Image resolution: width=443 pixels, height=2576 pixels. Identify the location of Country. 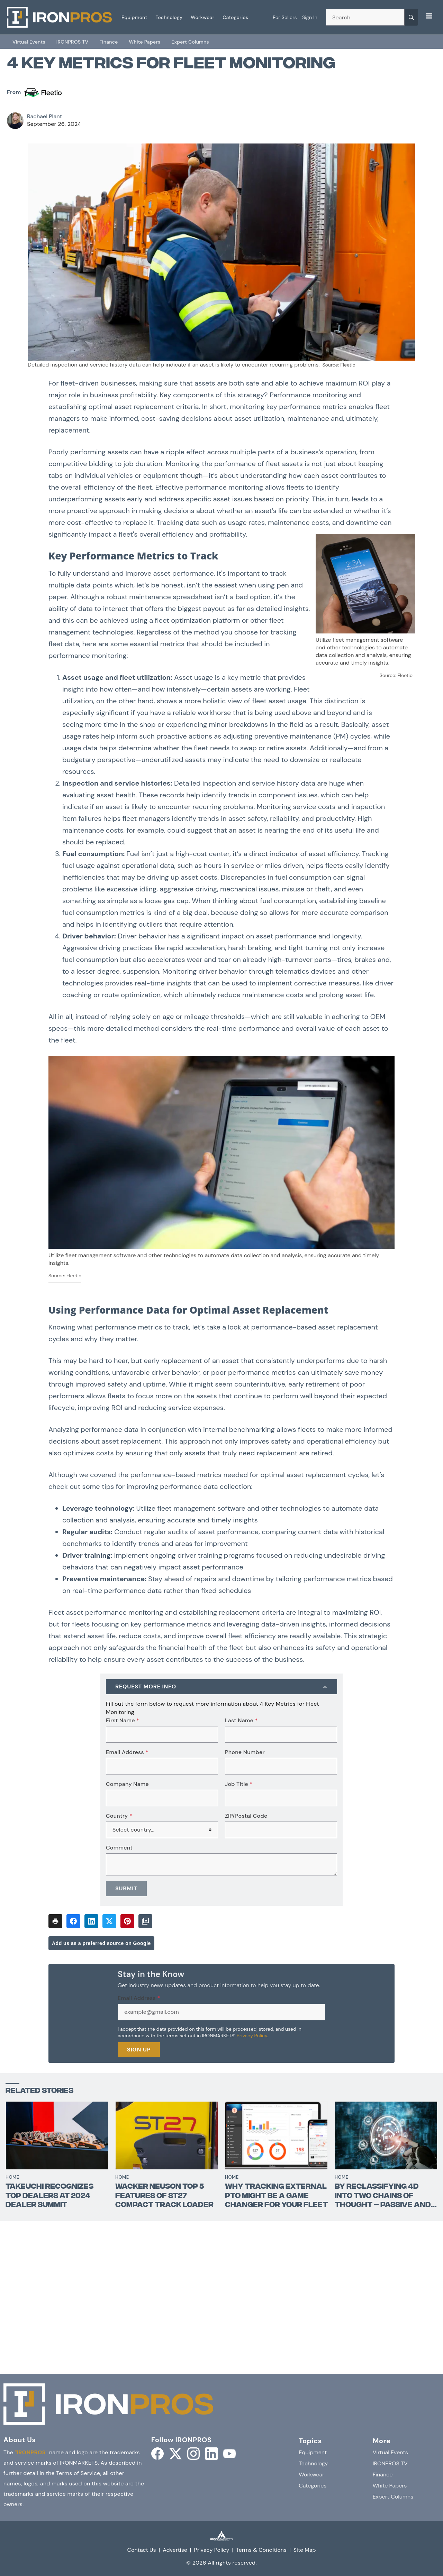
(119, 1816).